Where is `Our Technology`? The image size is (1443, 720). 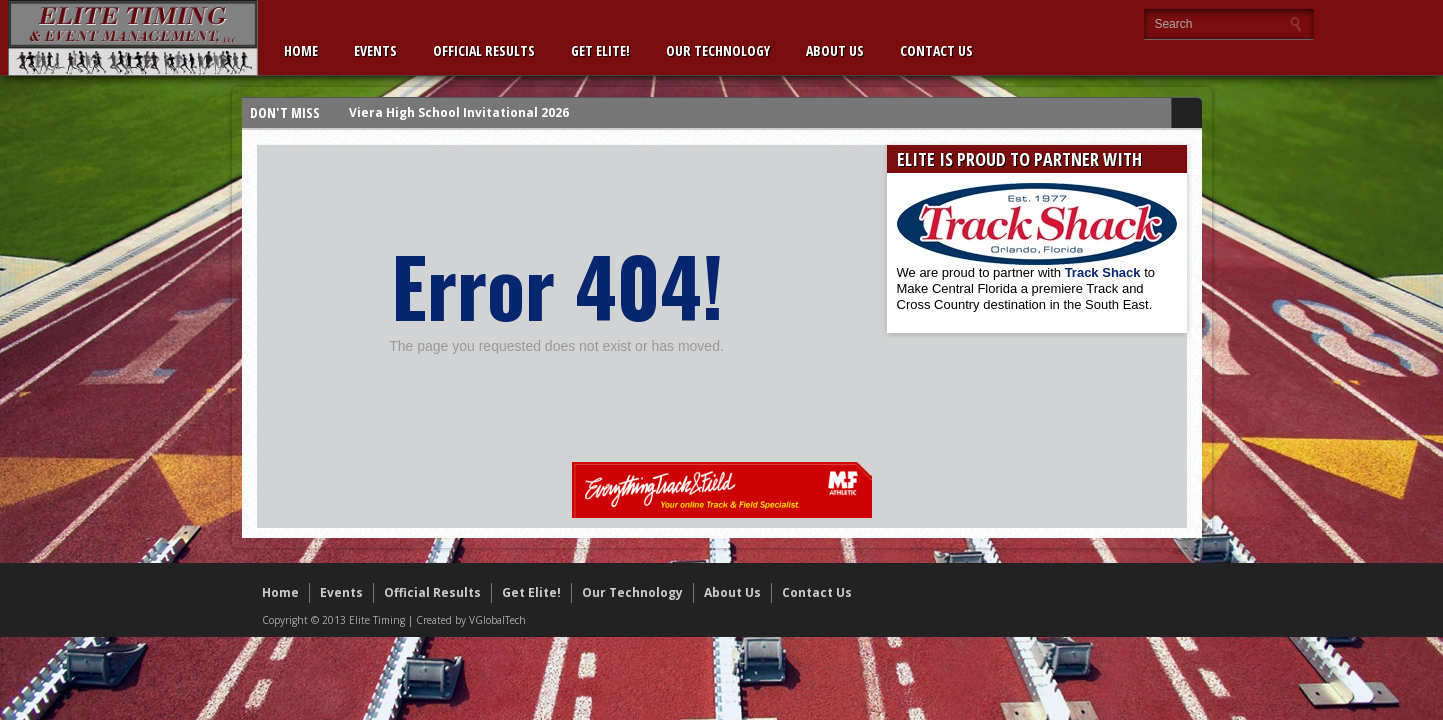
Our Technology is located at coordinates (718, 50).